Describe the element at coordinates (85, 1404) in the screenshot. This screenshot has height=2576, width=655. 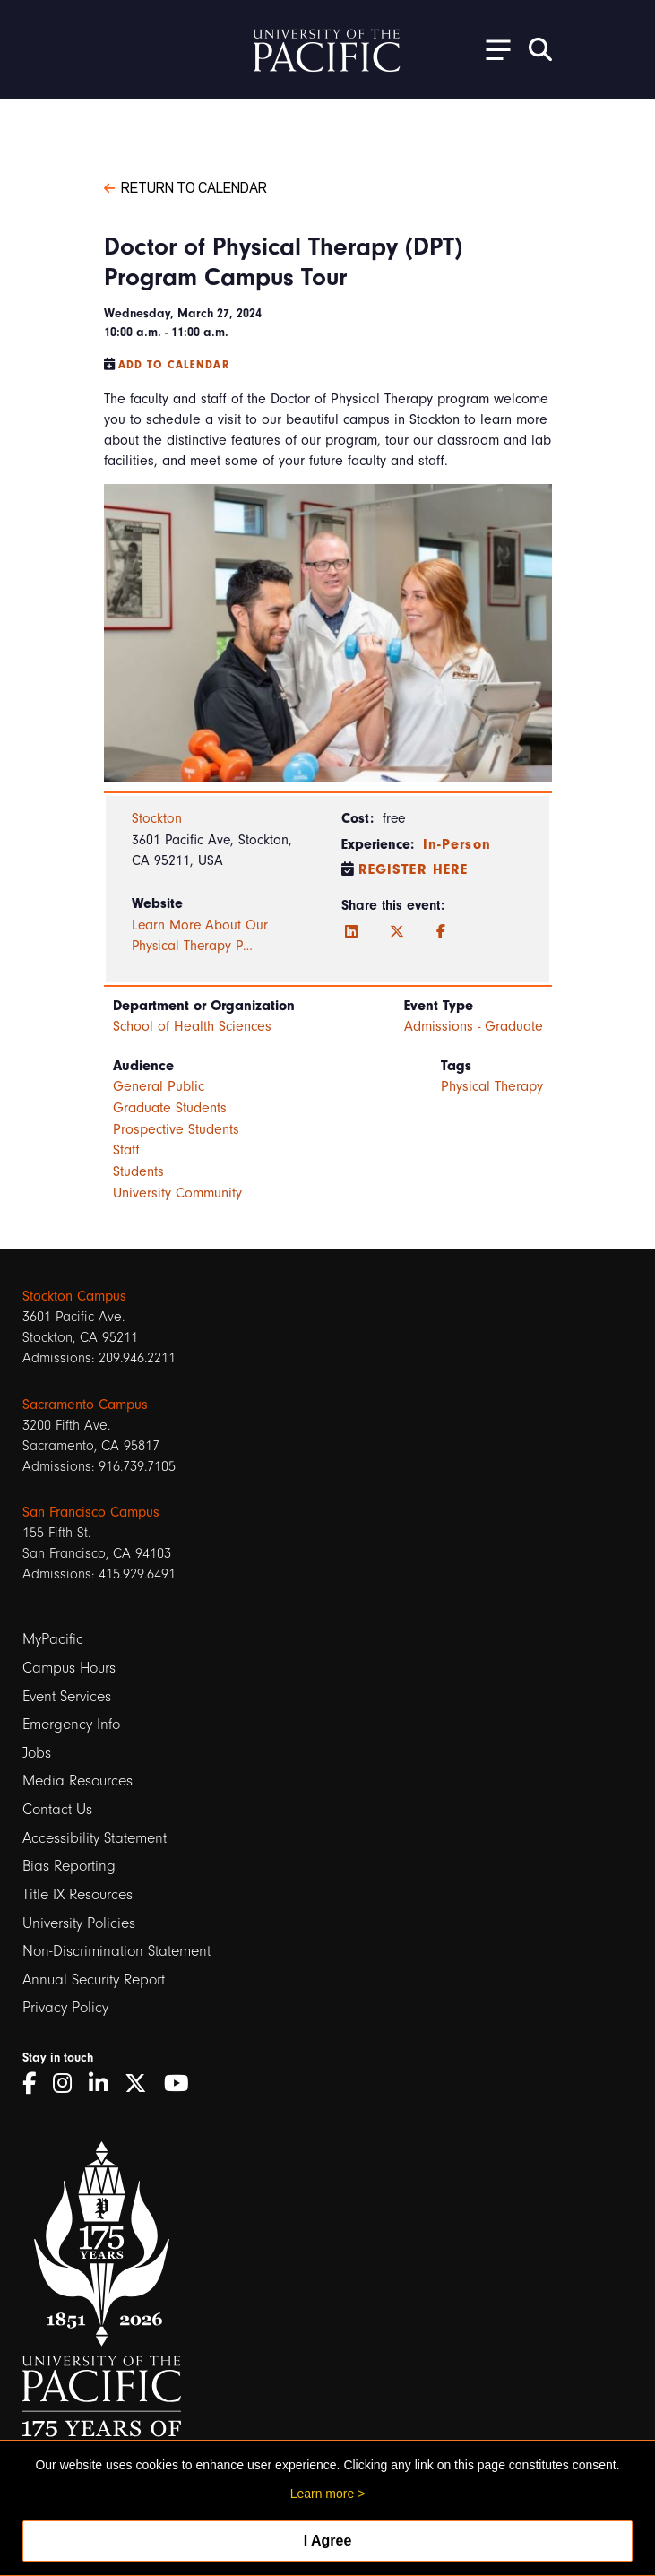
I see `Sacramento Campus` at that location.